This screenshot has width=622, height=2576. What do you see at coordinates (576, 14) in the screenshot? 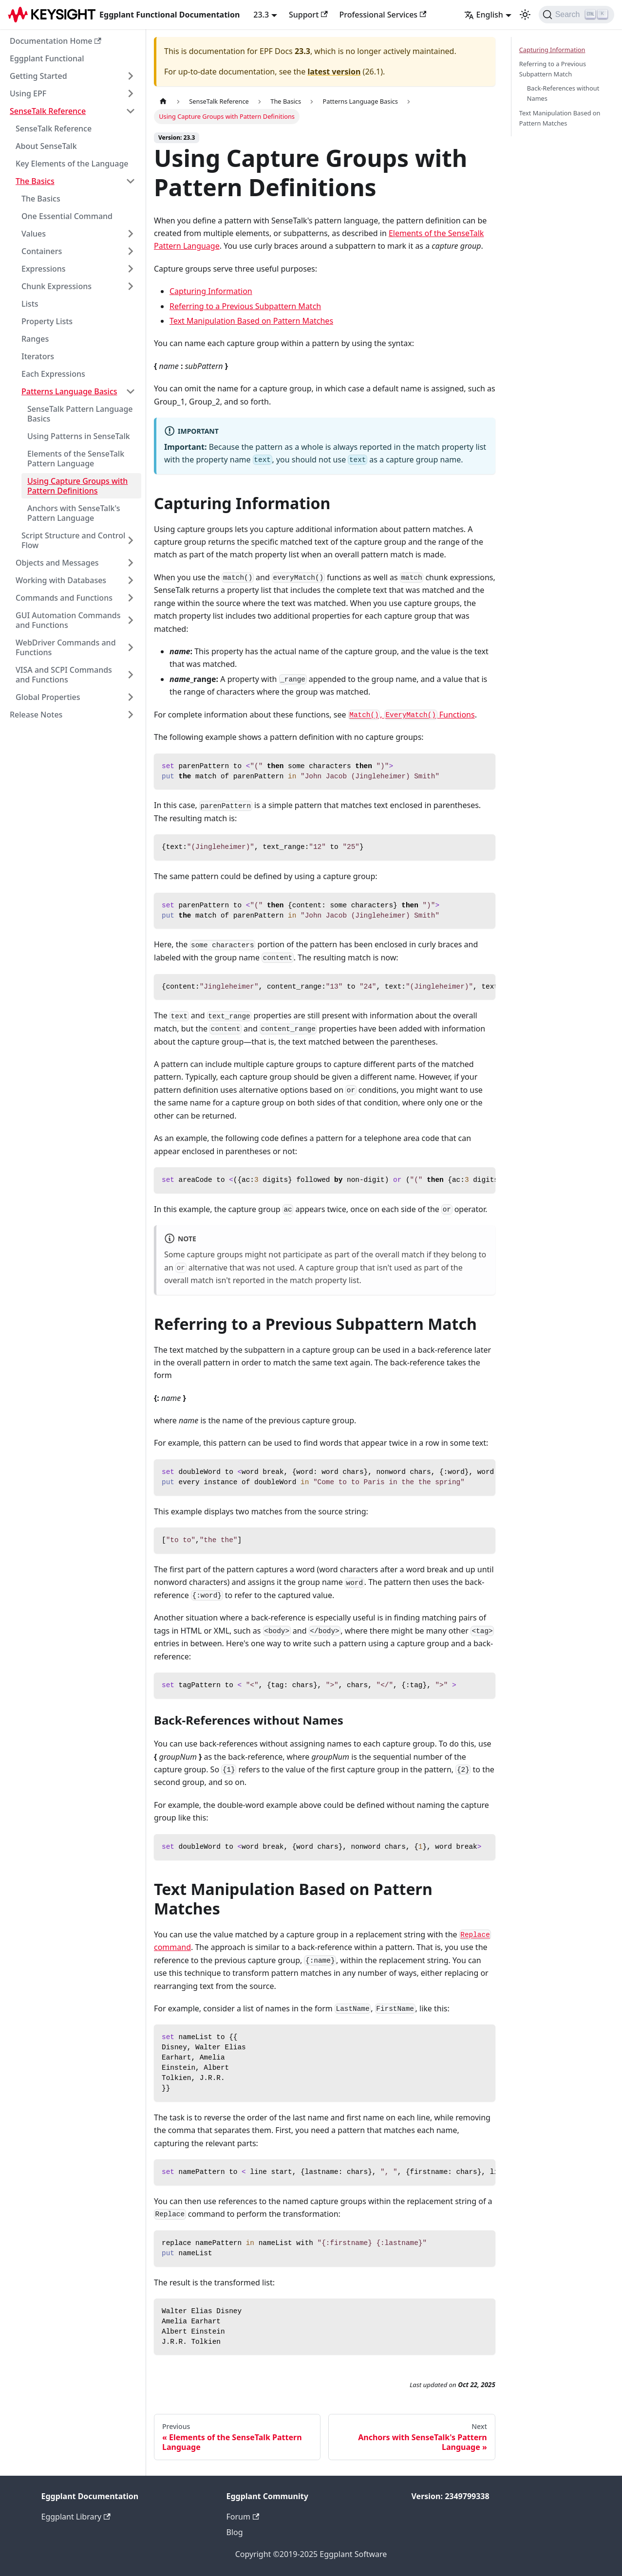
I see `[Search]` at bounding box center [576, 14].